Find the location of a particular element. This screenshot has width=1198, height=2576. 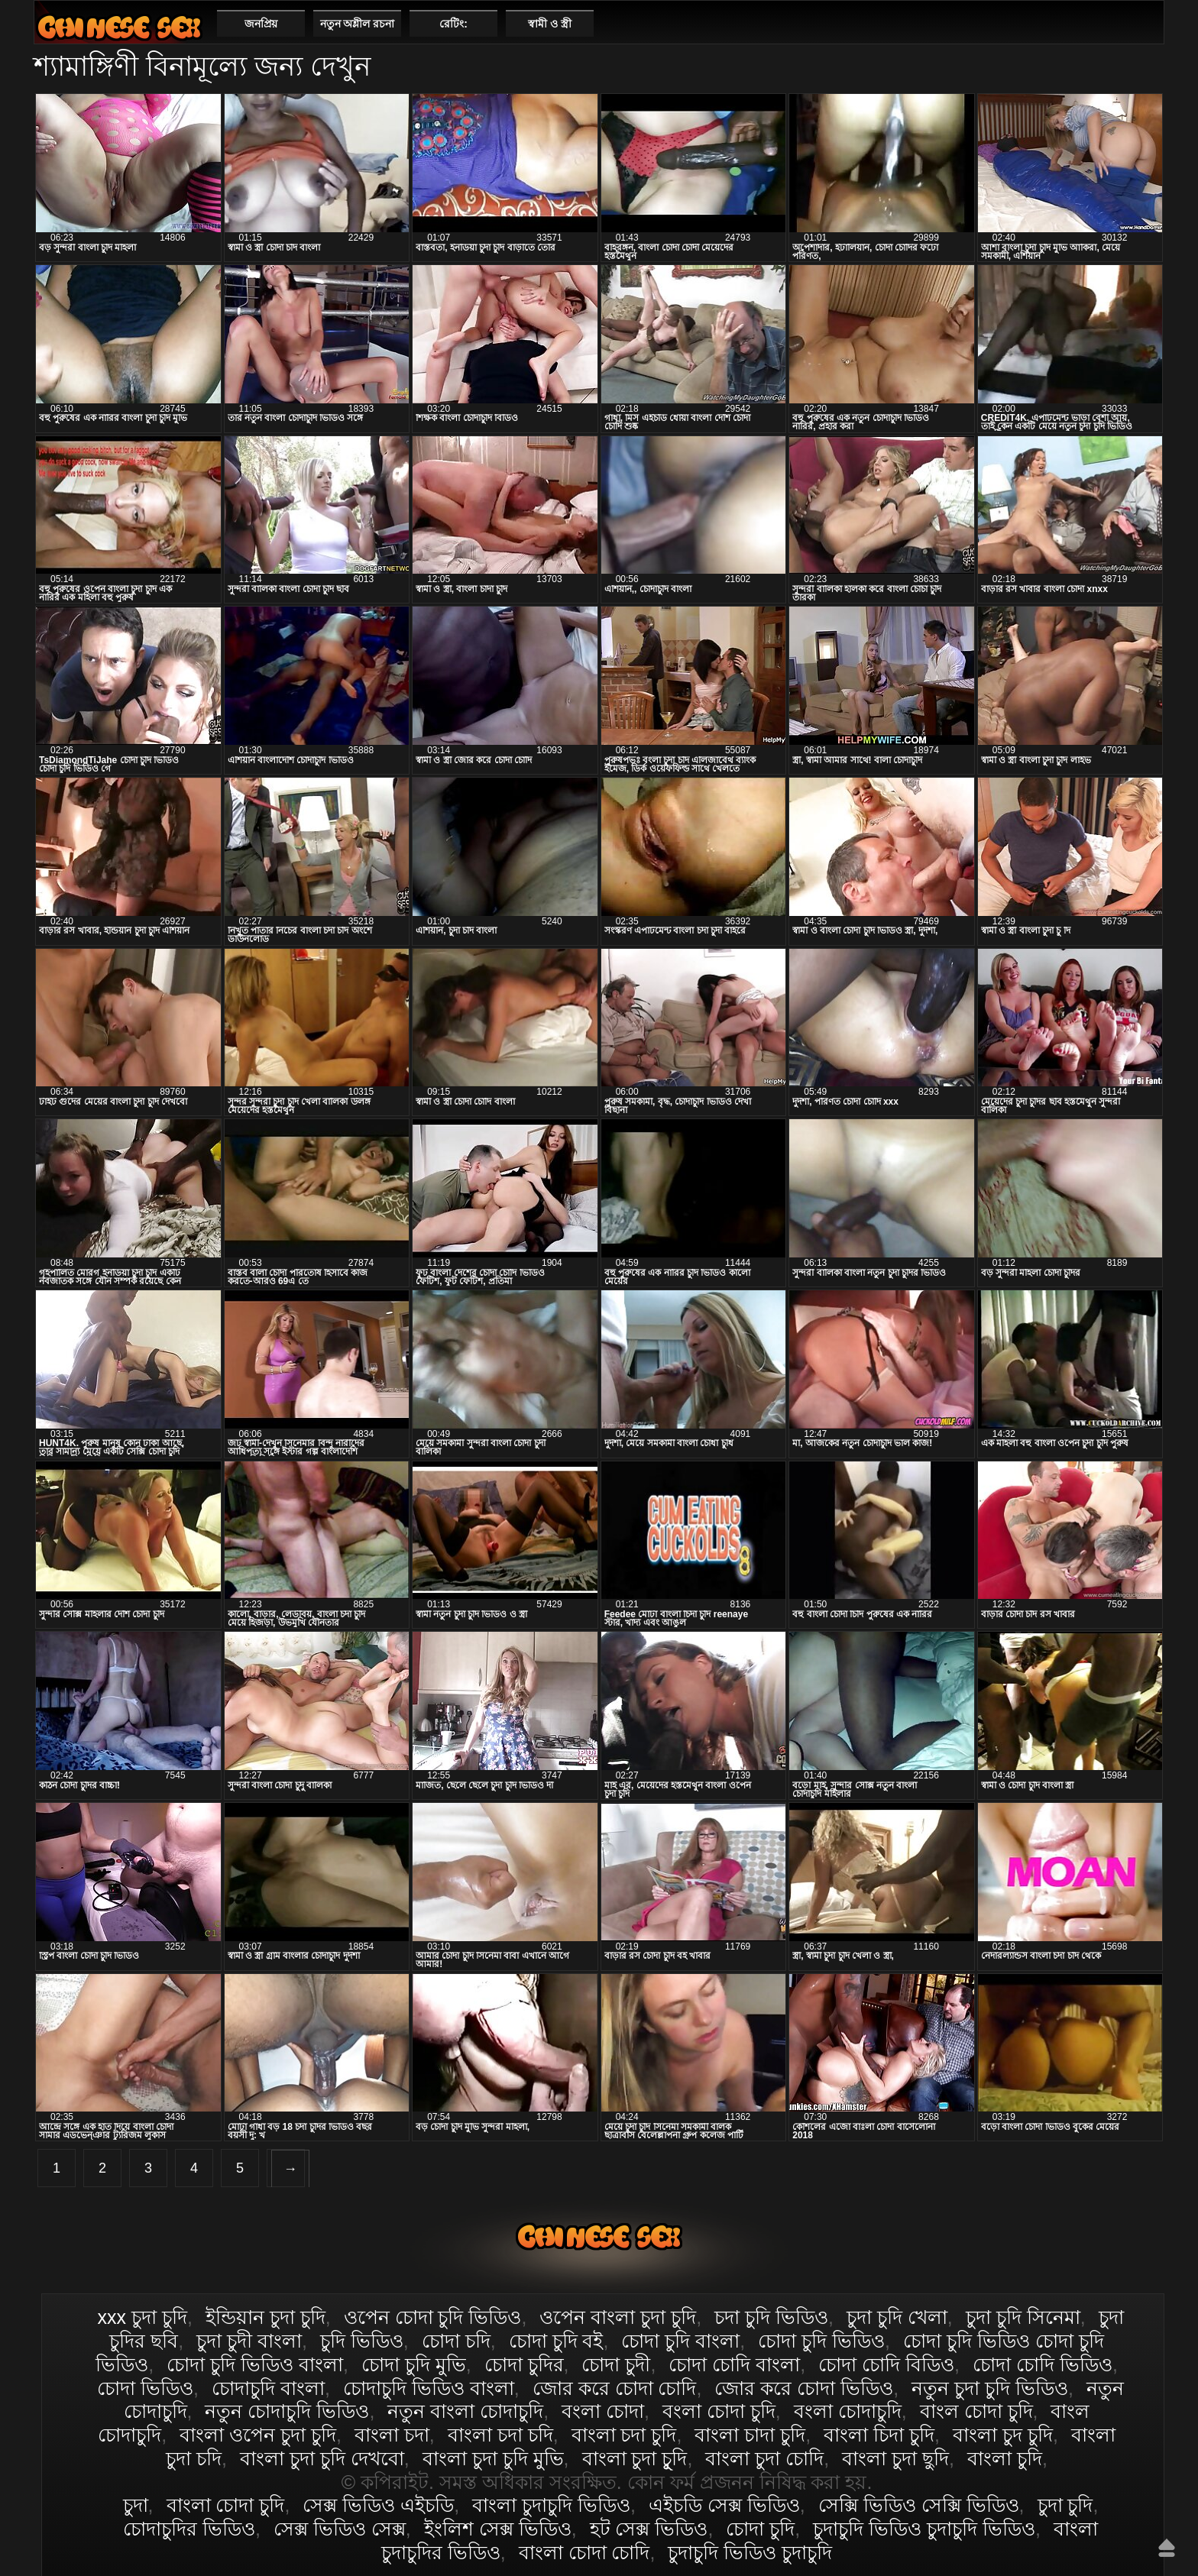

সেক্সি ভিডিও সেক্সি ভিডিও is located at coordinates (918, 2505).